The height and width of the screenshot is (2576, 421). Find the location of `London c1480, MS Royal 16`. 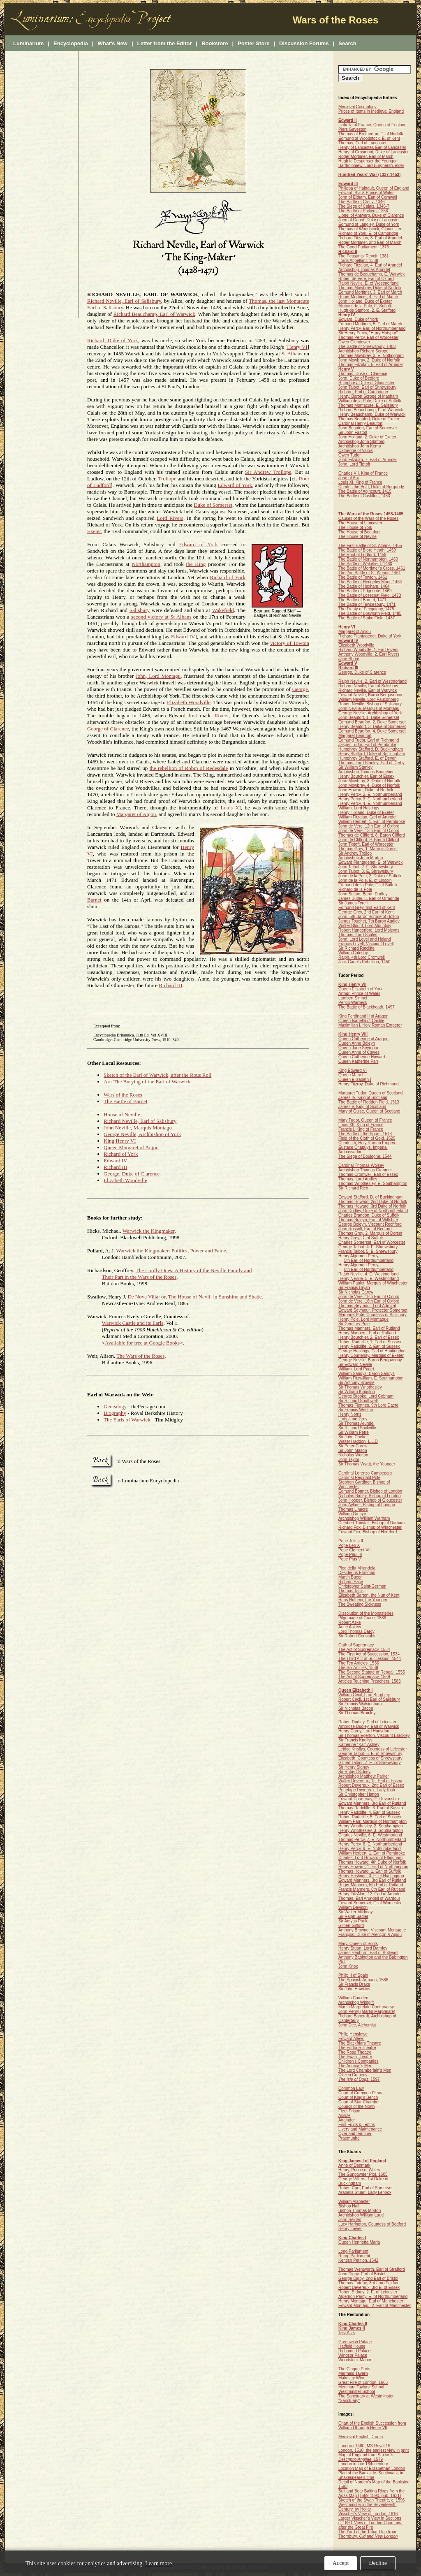

London c1480, MS Royal 16 is located at coordinates (364, 2446).